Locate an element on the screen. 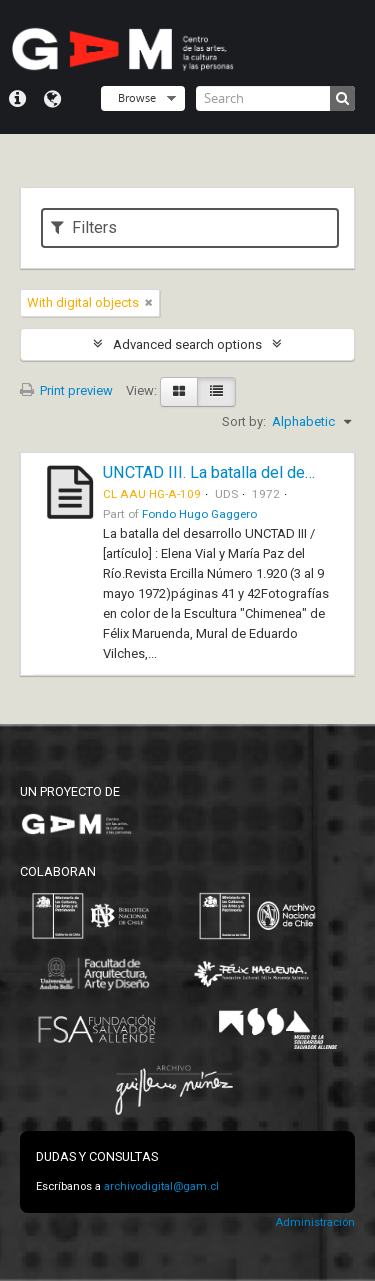 This screenshot has width=375, height=1281. archivodigital@gam.cl is located at coordinates (161, 1186).